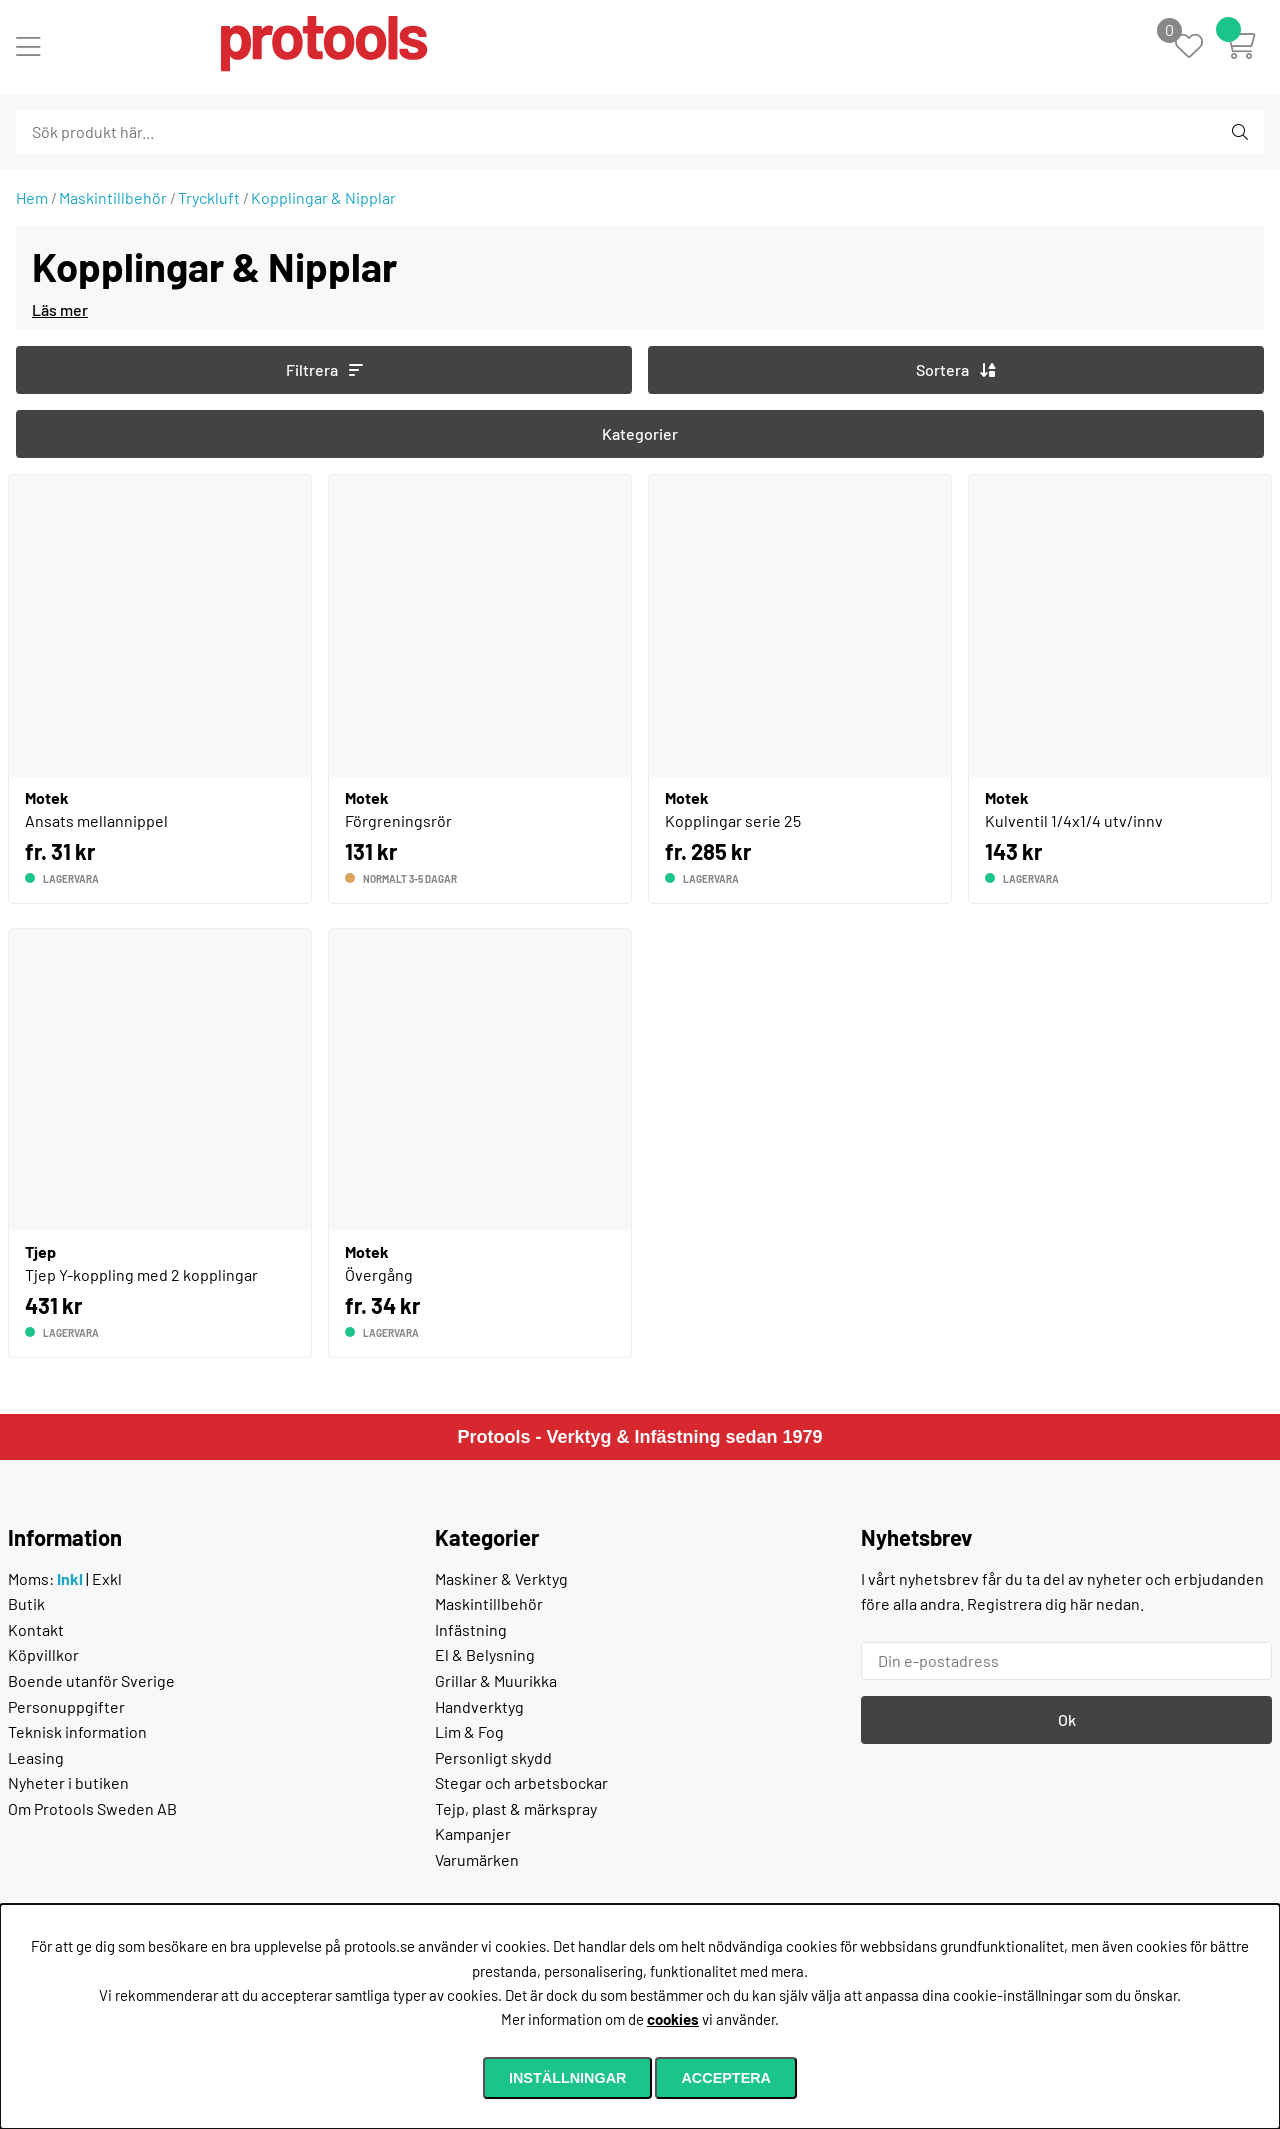  I want to click on Teknisk information, so click(77, 1731).